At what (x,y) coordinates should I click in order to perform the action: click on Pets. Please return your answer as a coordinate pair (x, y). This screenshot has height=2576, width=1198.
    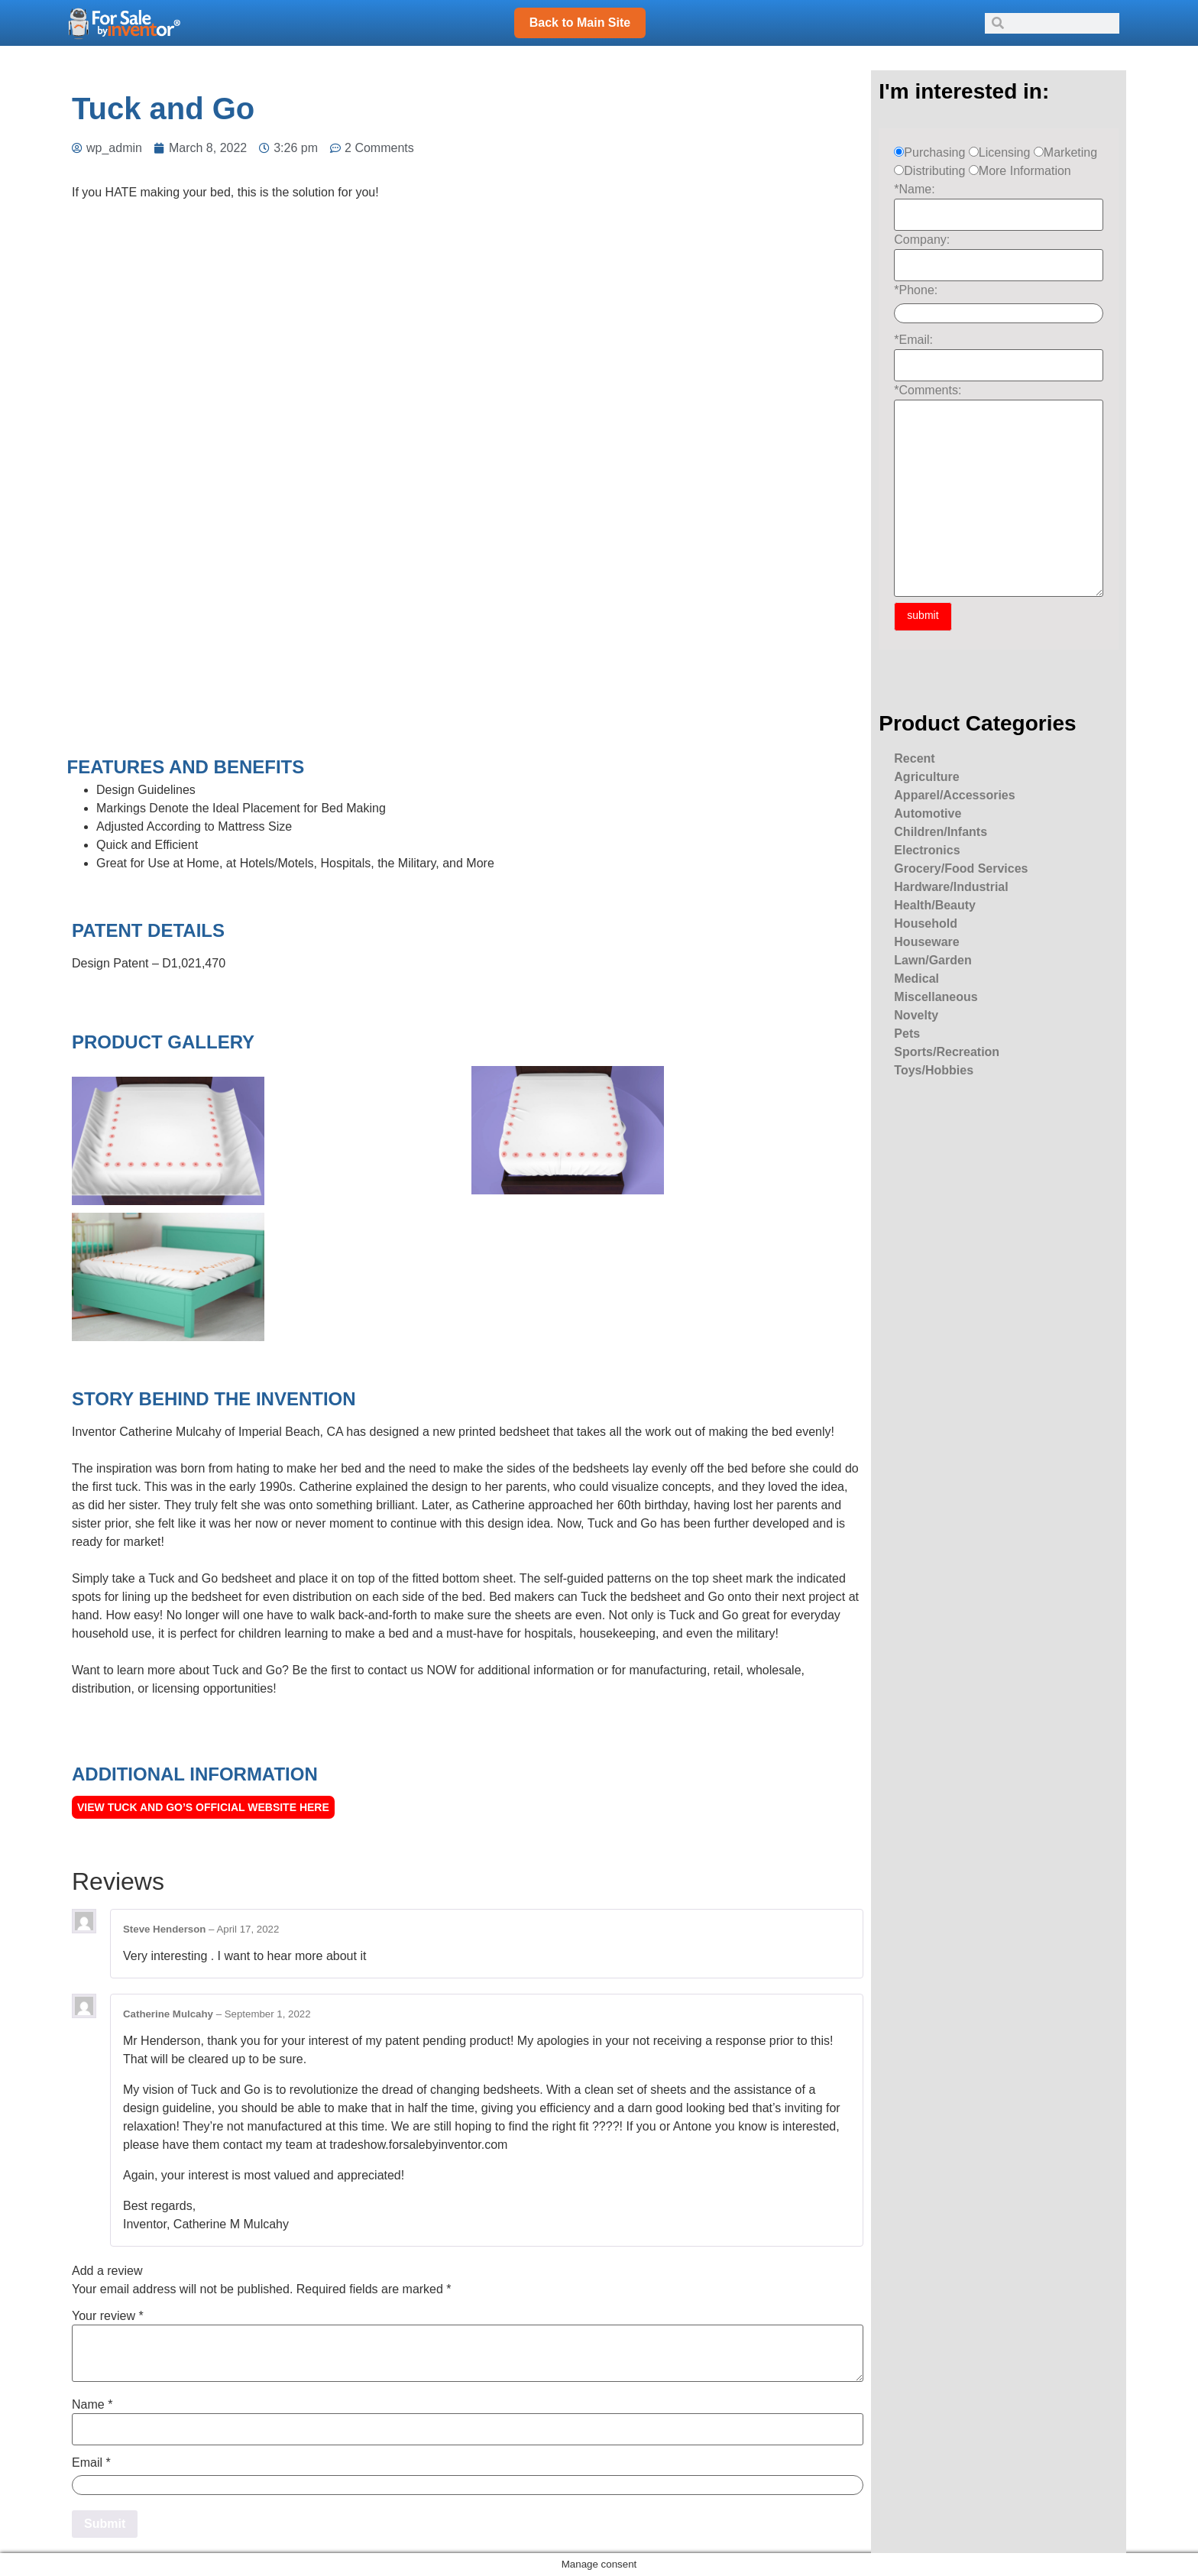
    Looking at the image, I should click on (907, 1033).